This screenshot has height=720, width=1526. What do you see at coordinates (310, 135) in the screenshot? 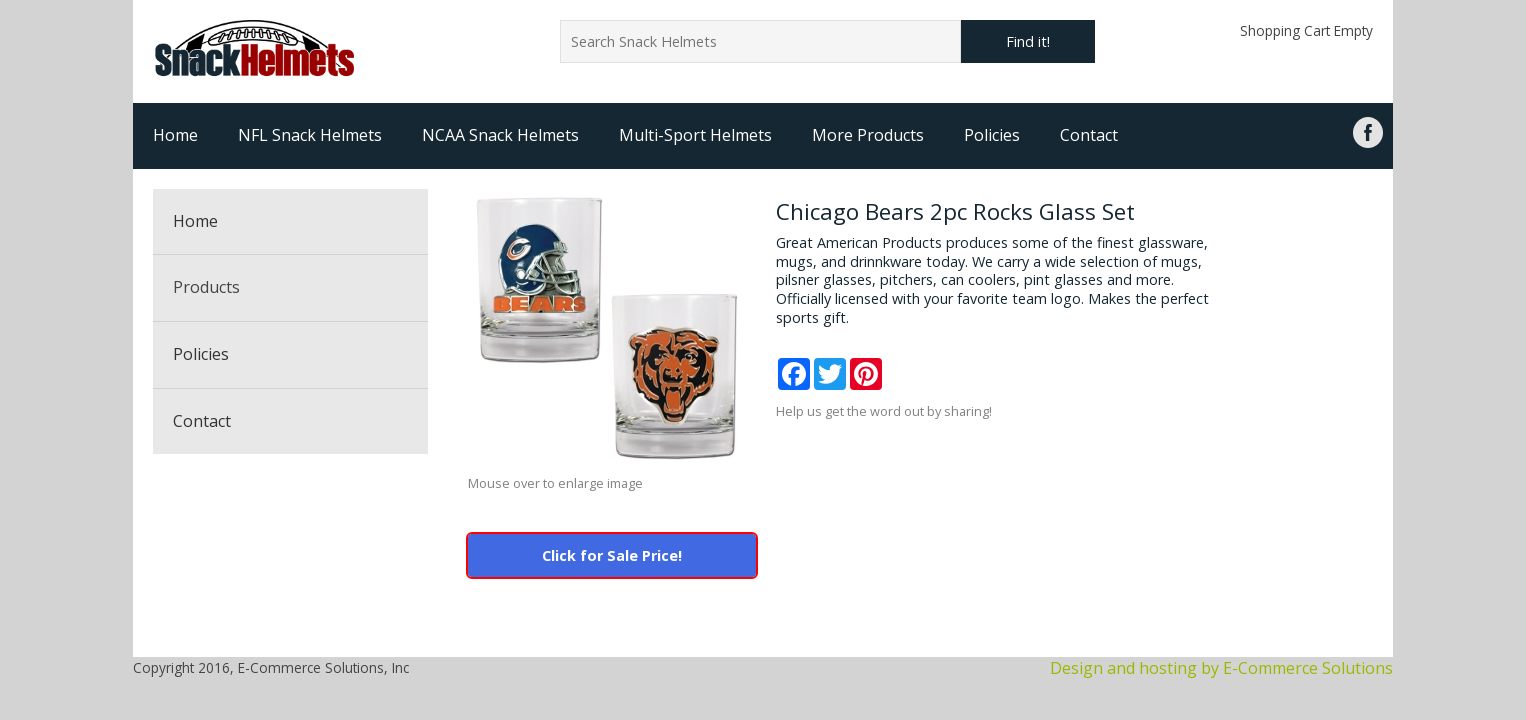
I see `NFL Snack Helmets` at bounding box center [310, 135].